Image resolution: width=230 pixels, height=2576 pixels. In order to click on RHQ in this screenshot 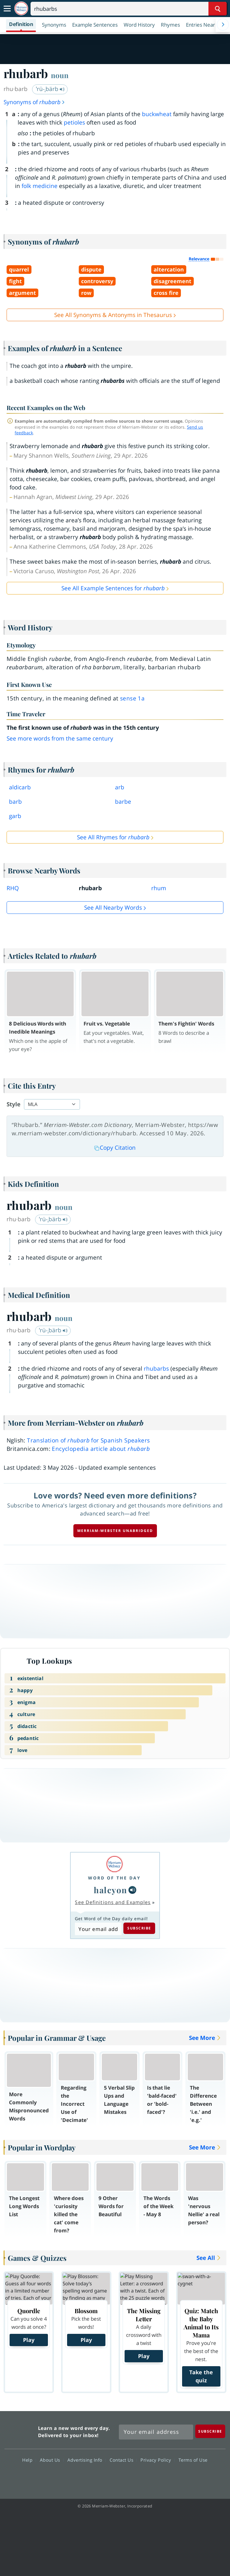, I will do `click(13, 888)`.